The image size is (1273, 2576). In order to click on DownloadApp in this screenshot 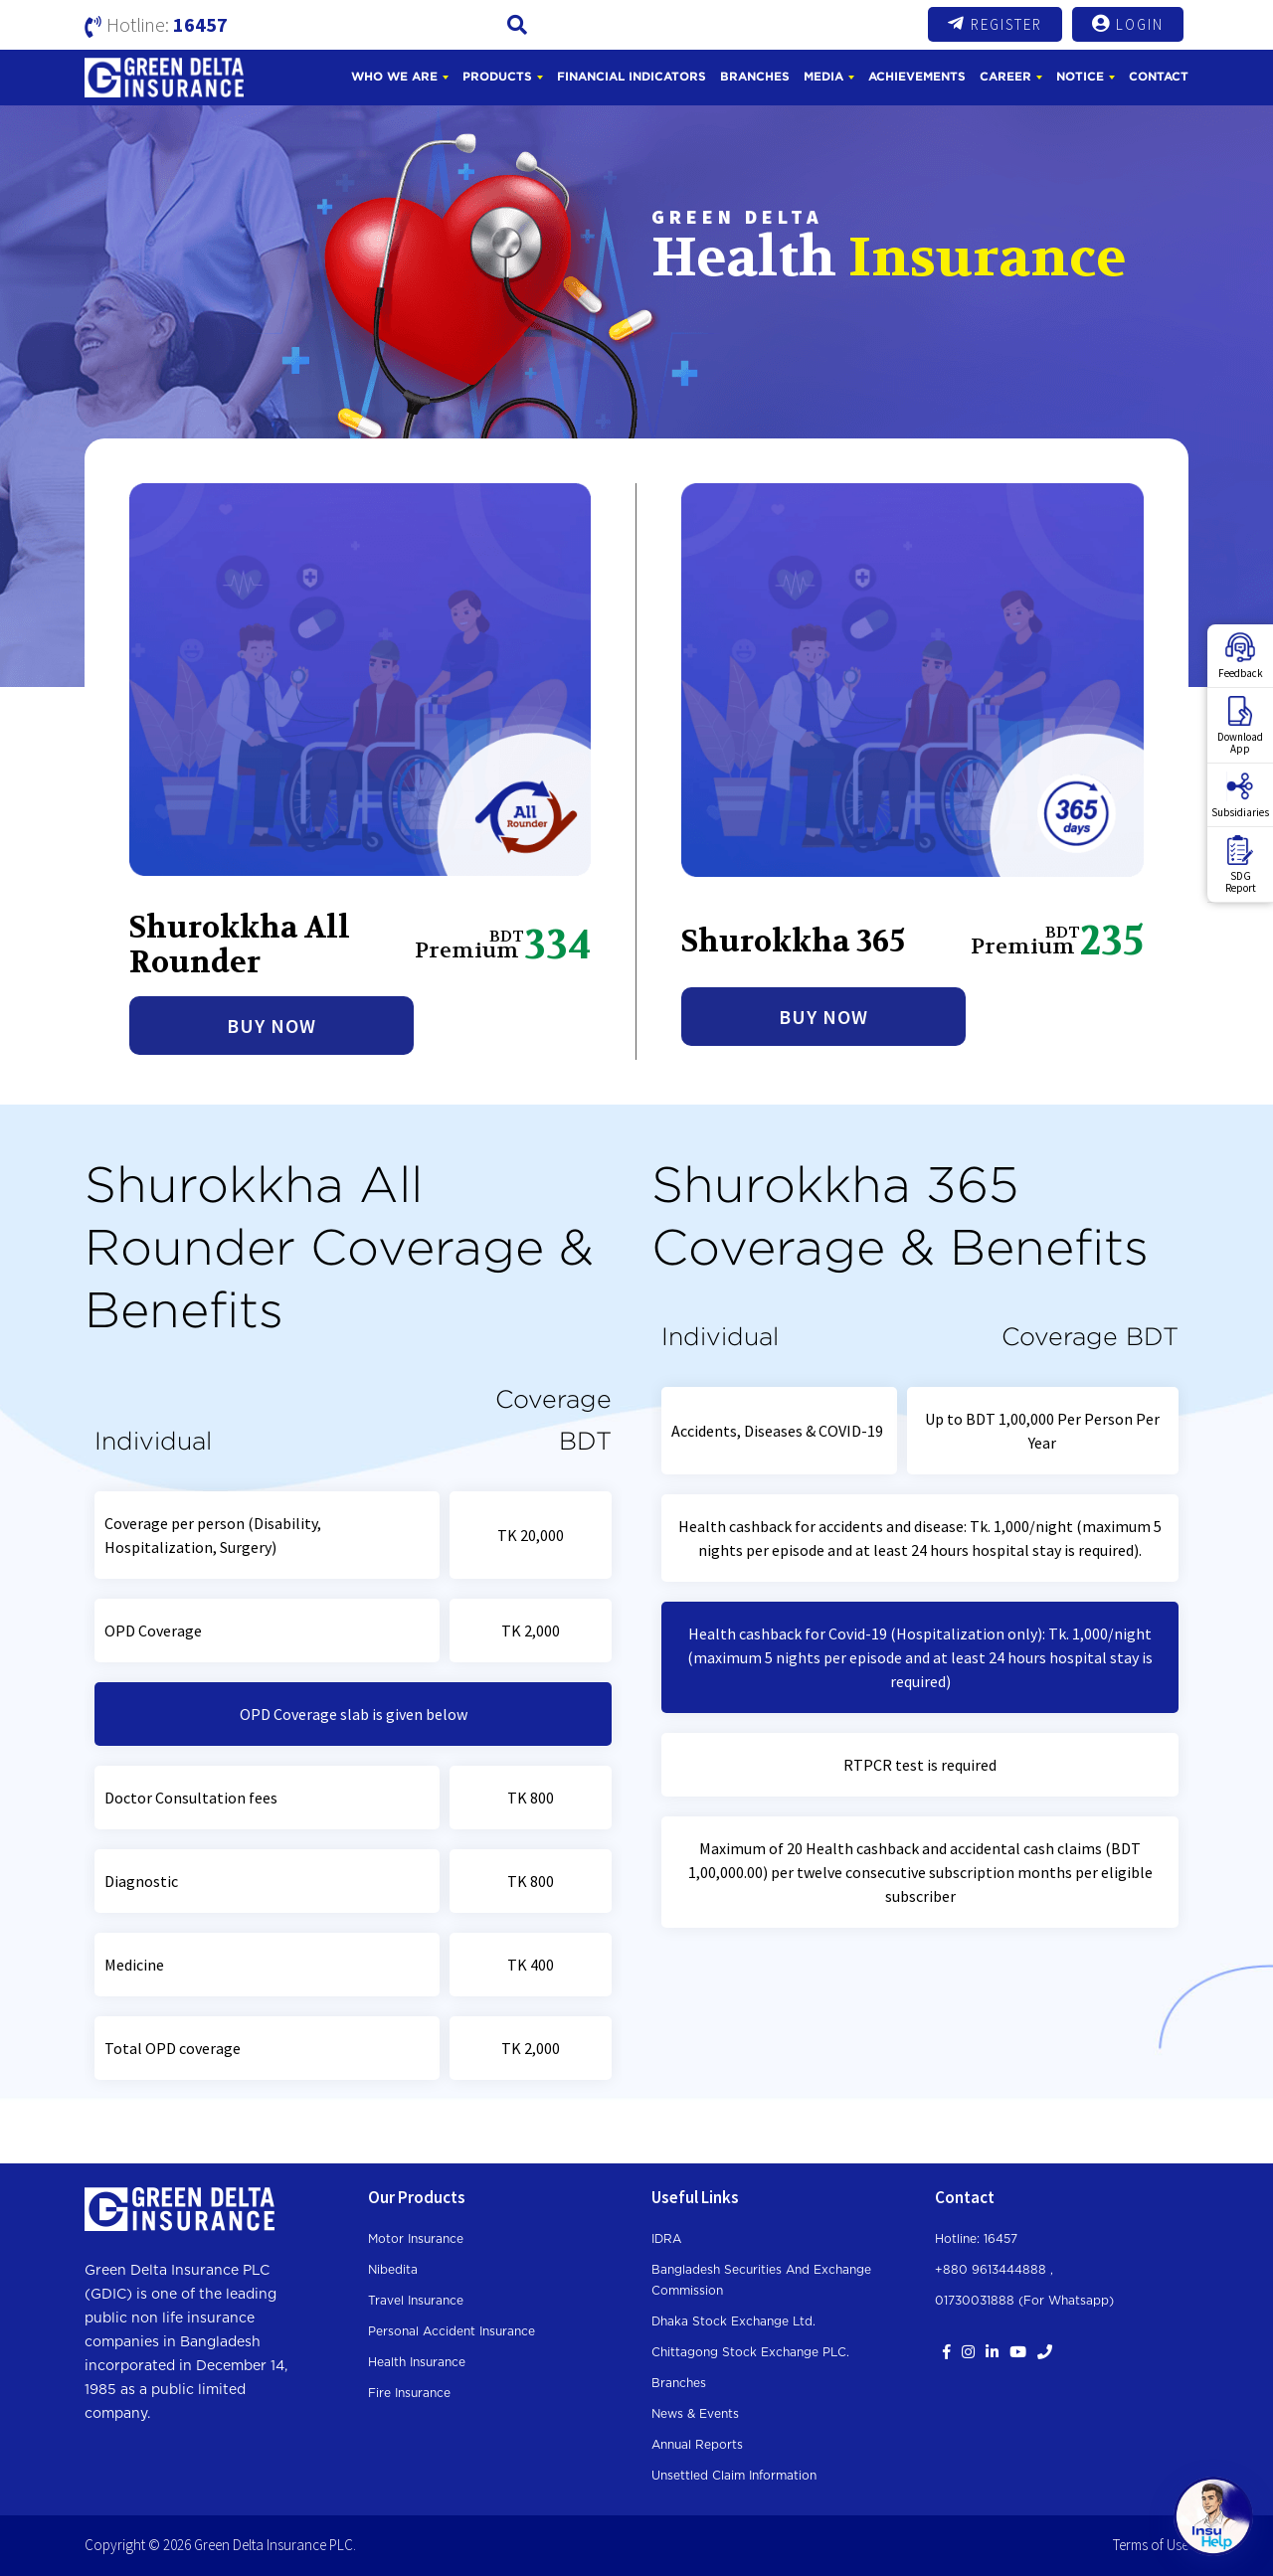, I will do `click(1240, 726)`.